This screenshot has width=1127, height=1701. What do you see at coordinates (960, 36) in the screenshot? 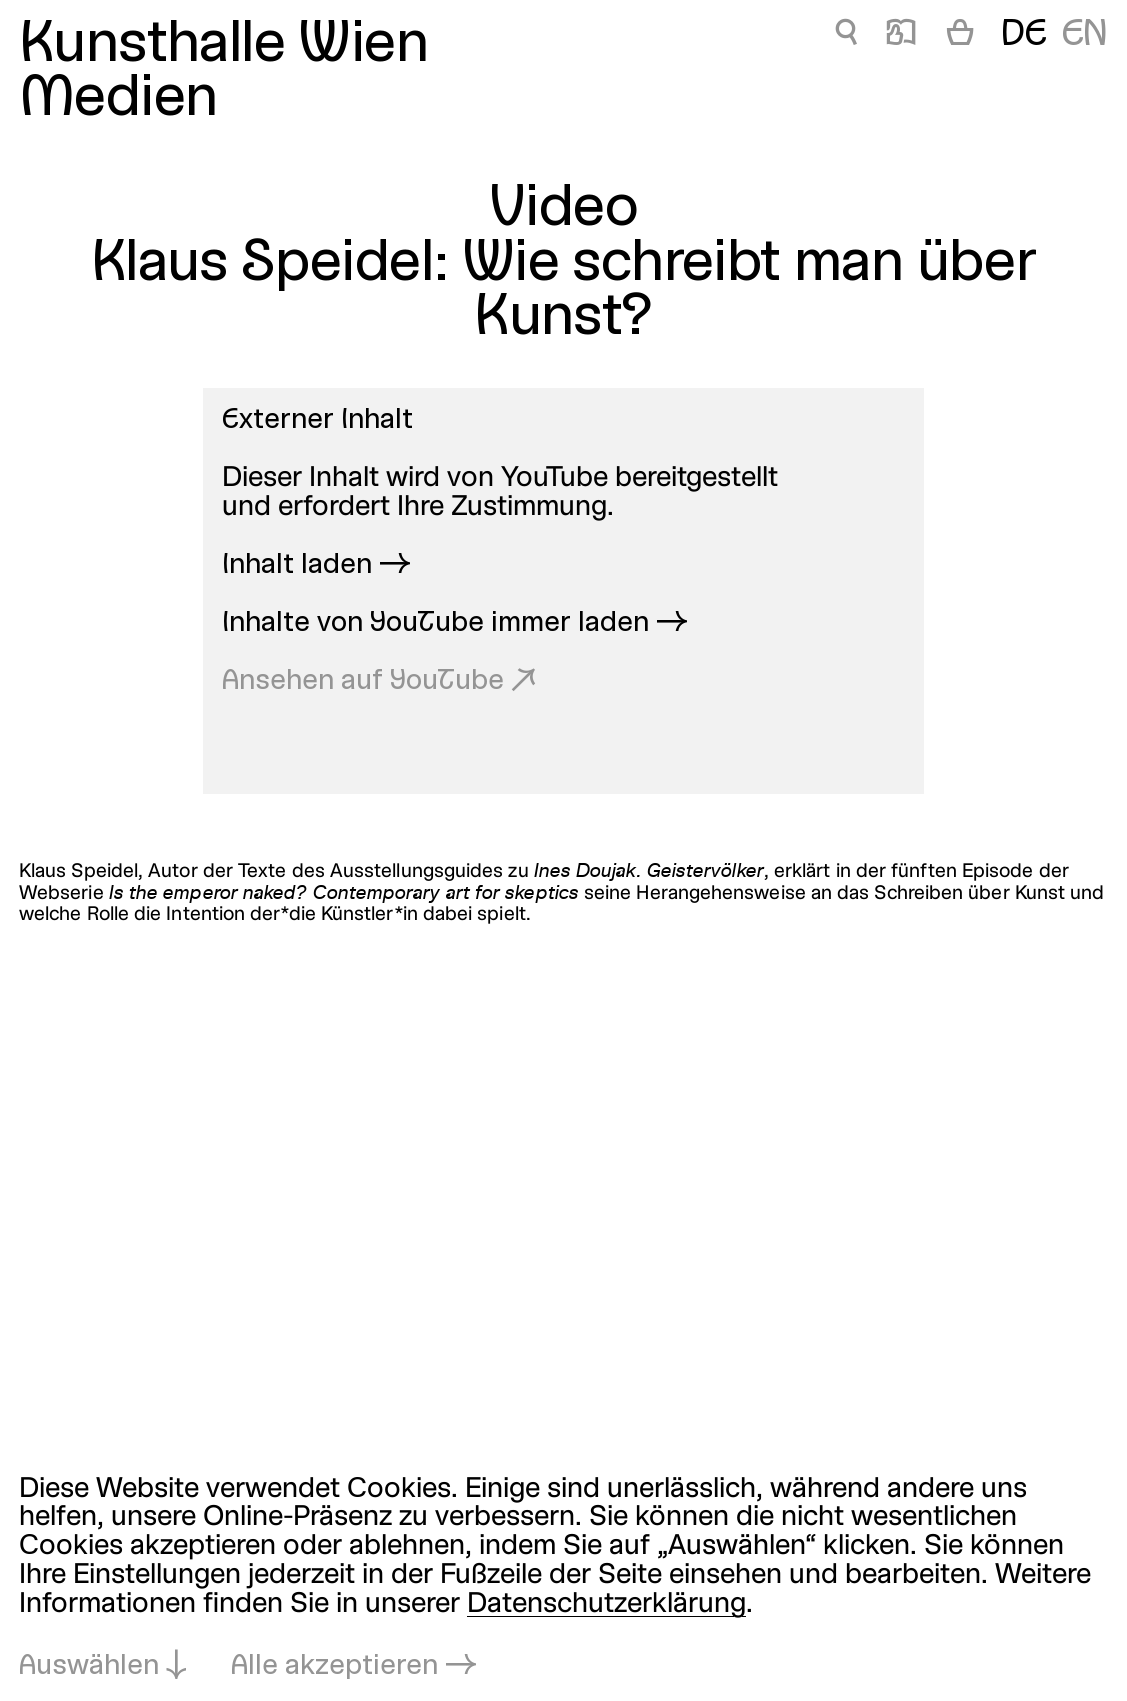
I see `[Warenkorb]` at bounding box center [960, 36].